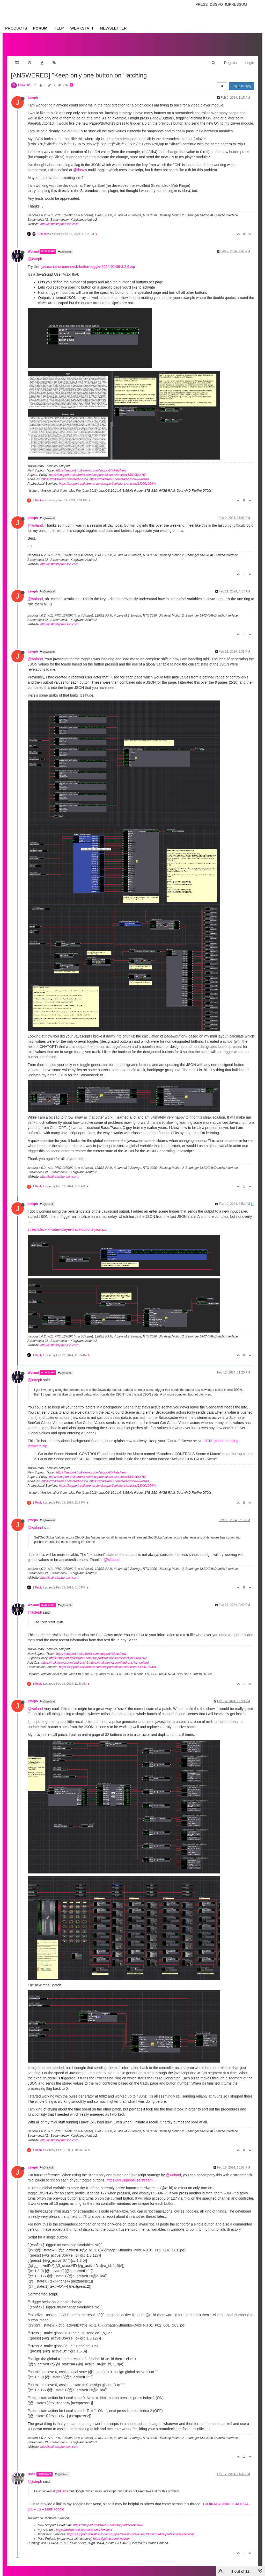 This screenshot has width=265, height=2576. I want to click on @woland, so click(35, 520).